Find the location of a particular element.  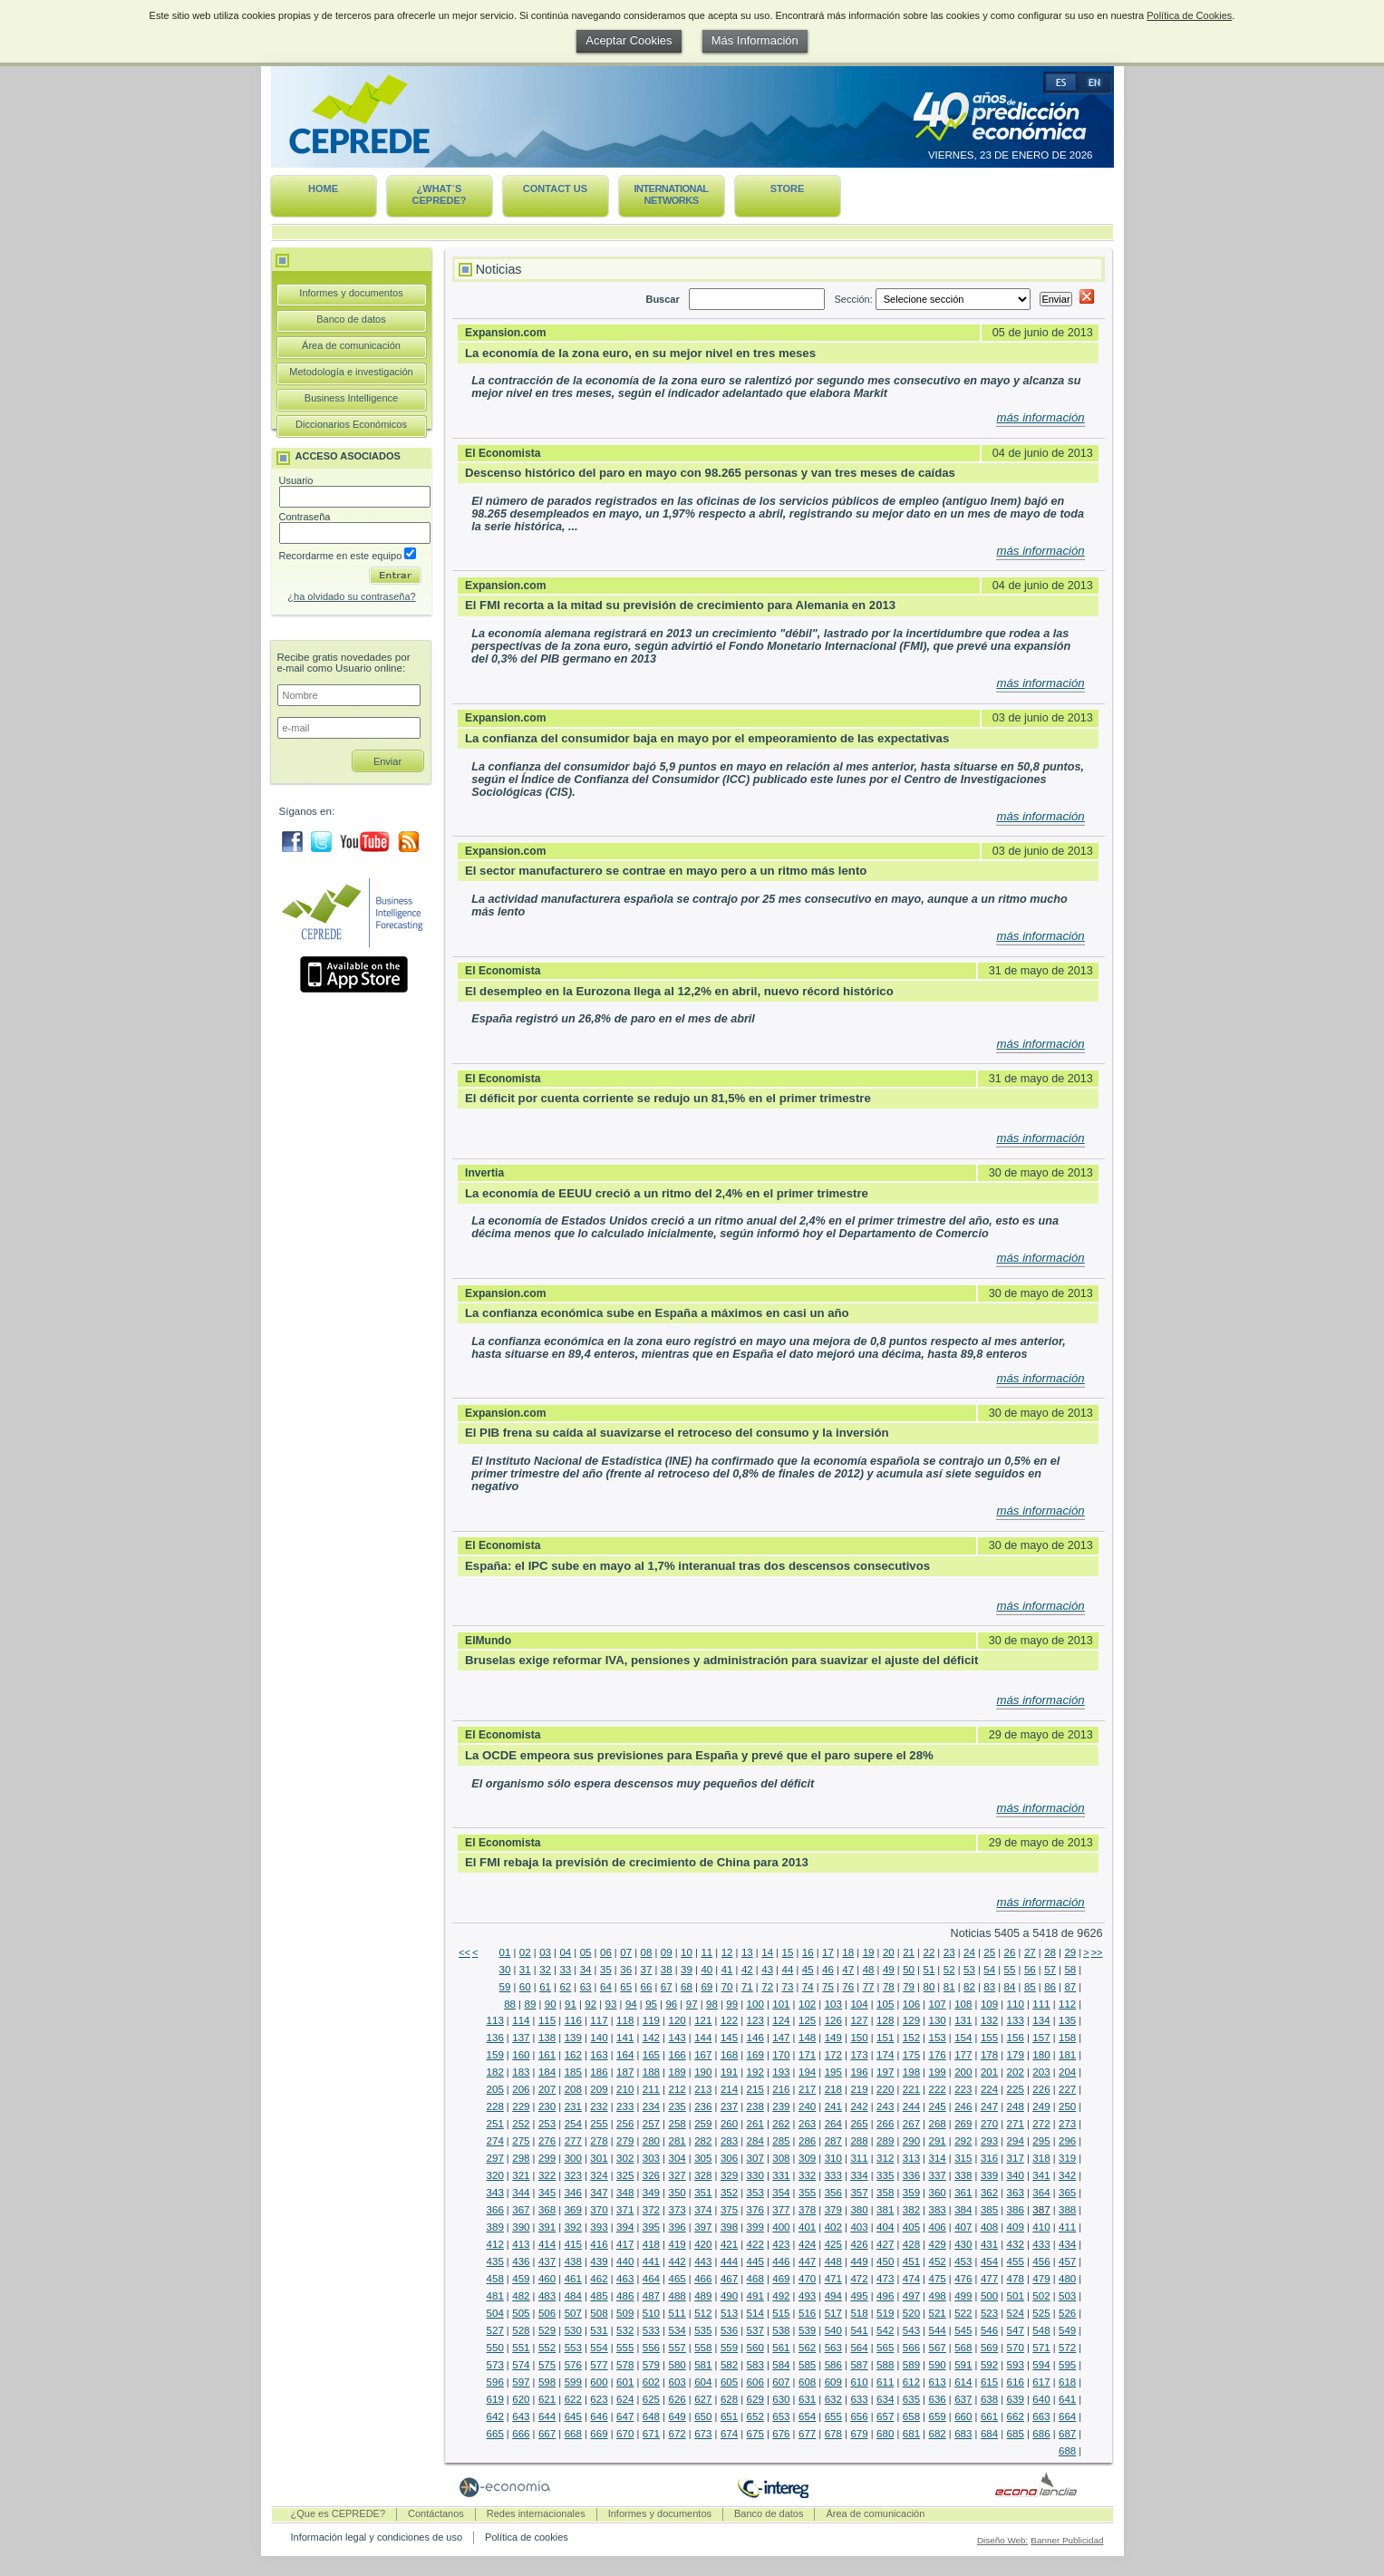

235 is located at coordinates (676, 2106).